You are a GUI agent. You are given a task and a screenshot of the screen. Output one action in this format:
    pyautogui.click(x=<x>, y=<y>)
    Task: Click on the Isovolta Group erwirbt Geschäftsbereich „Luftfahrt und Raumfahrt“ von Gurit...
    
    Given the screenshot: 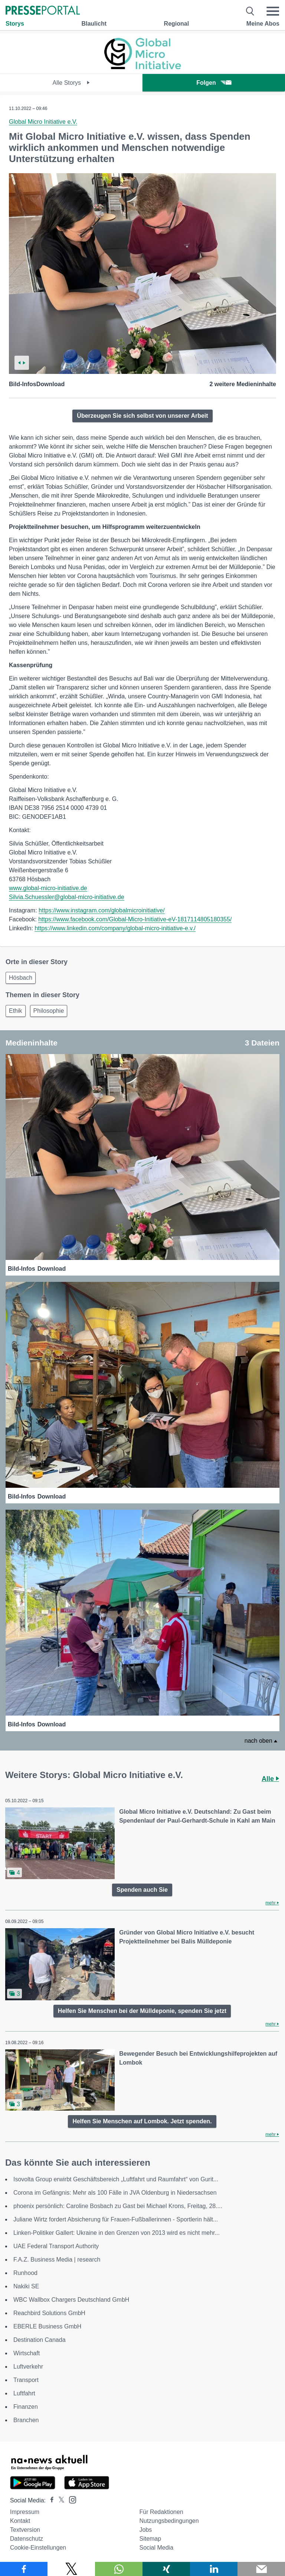 What is the action you would take?
    pyautogui.click(x=115, y=2179)
    